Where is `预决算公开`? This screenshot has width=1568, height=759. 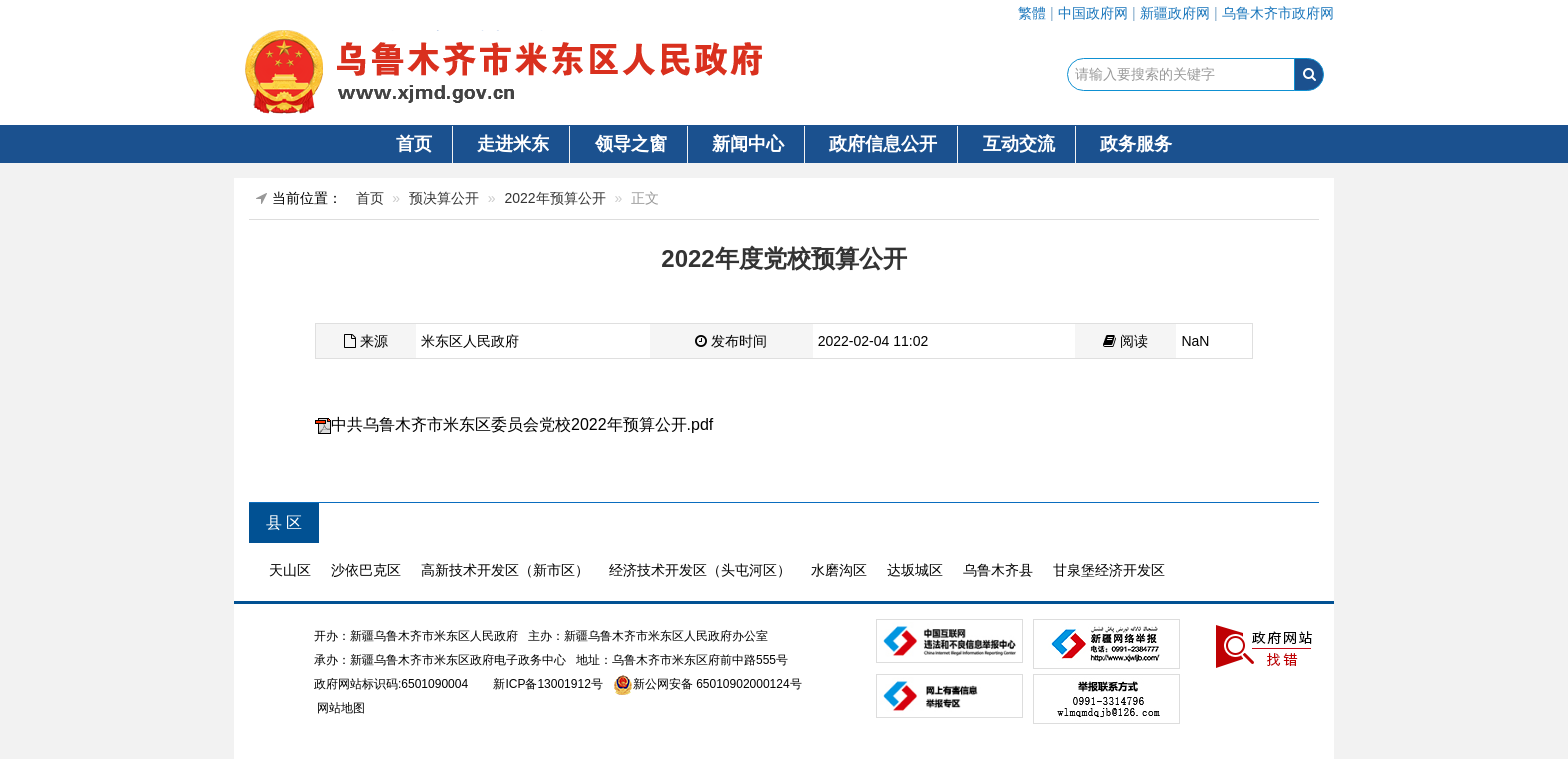 预决算公开 is located at coordinates (444, 198).